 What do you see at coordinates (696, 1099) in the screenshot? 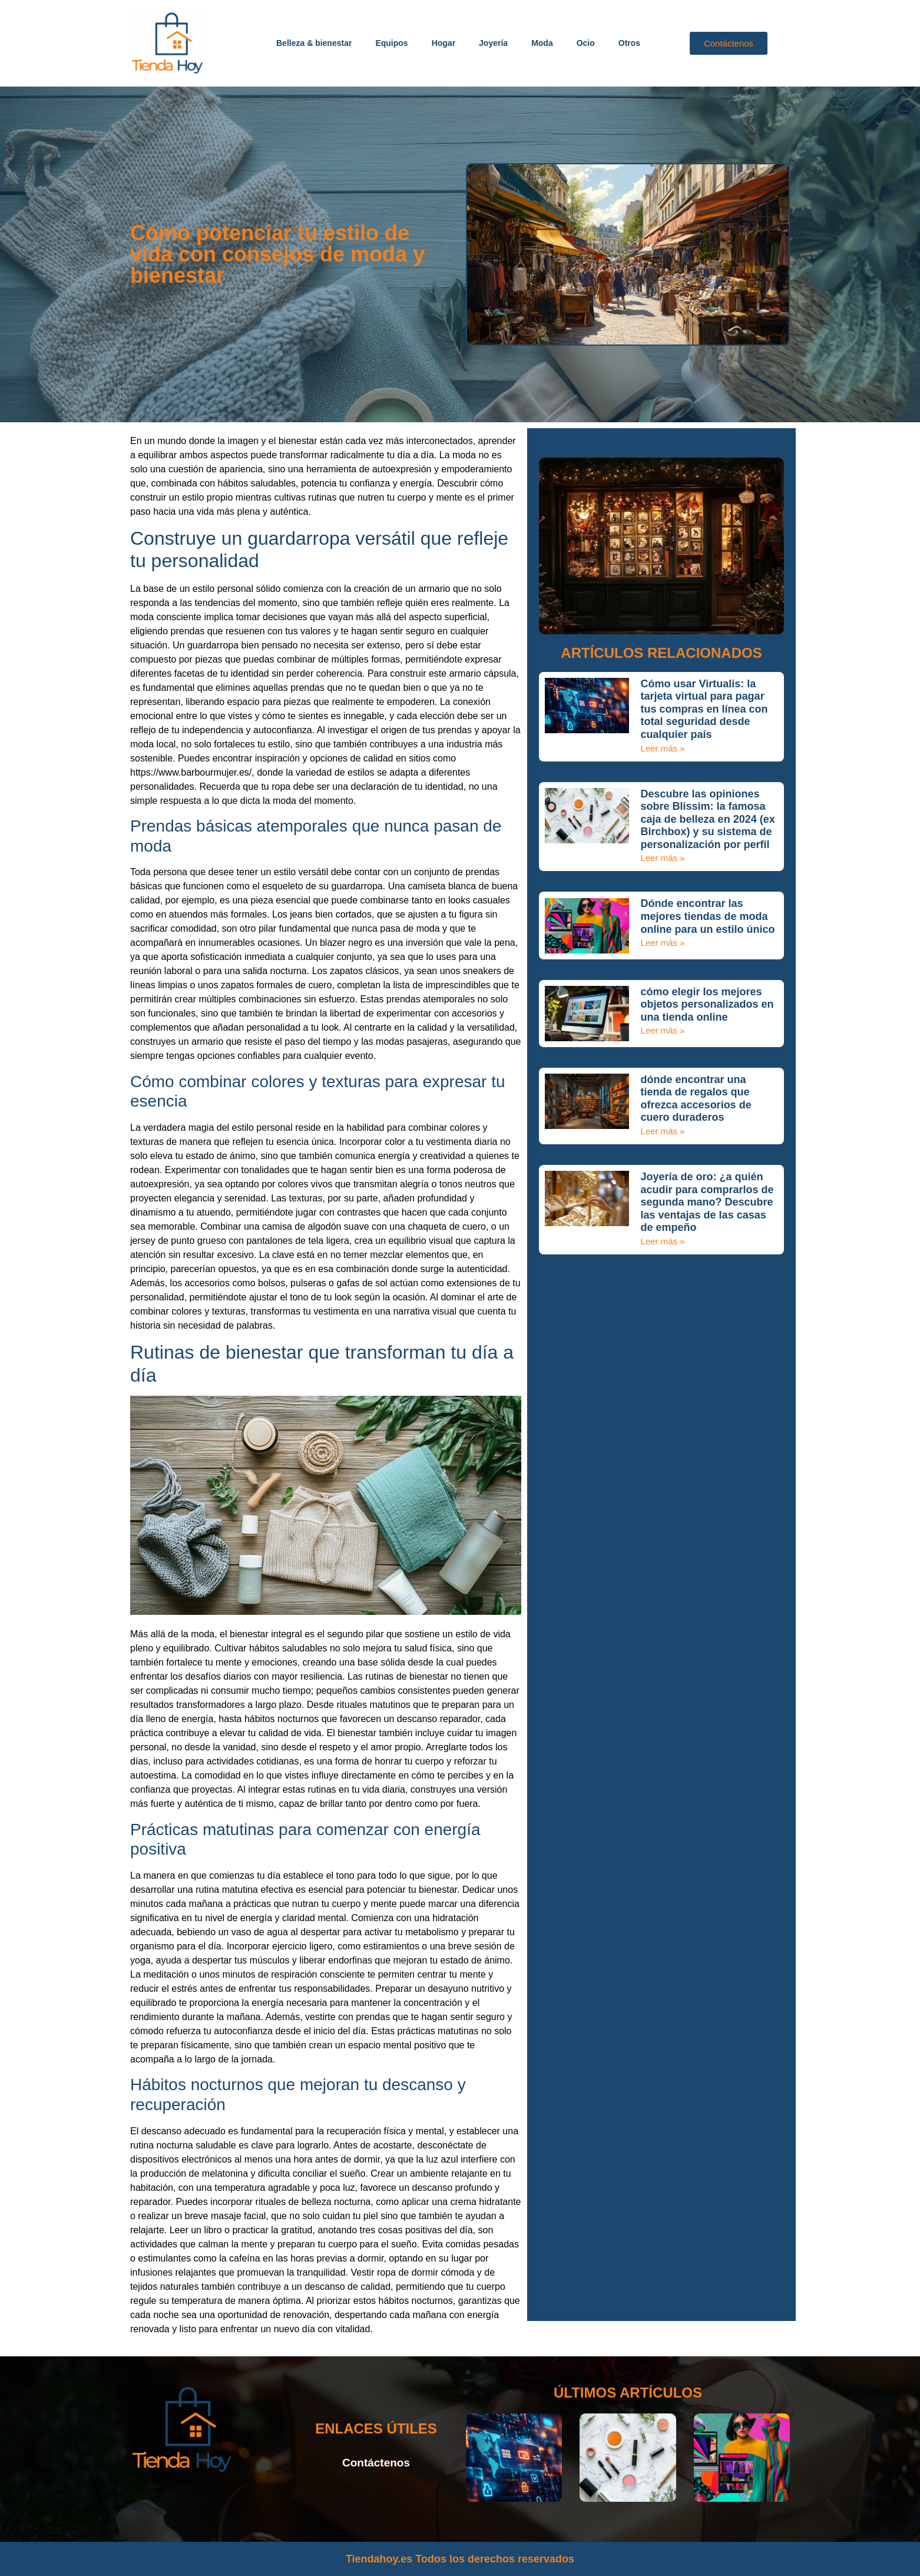
I see `dónde encontrar una tienda de regalos que ofrezca accesorios de cuero duraderos` at bounding box center [696, 1099].